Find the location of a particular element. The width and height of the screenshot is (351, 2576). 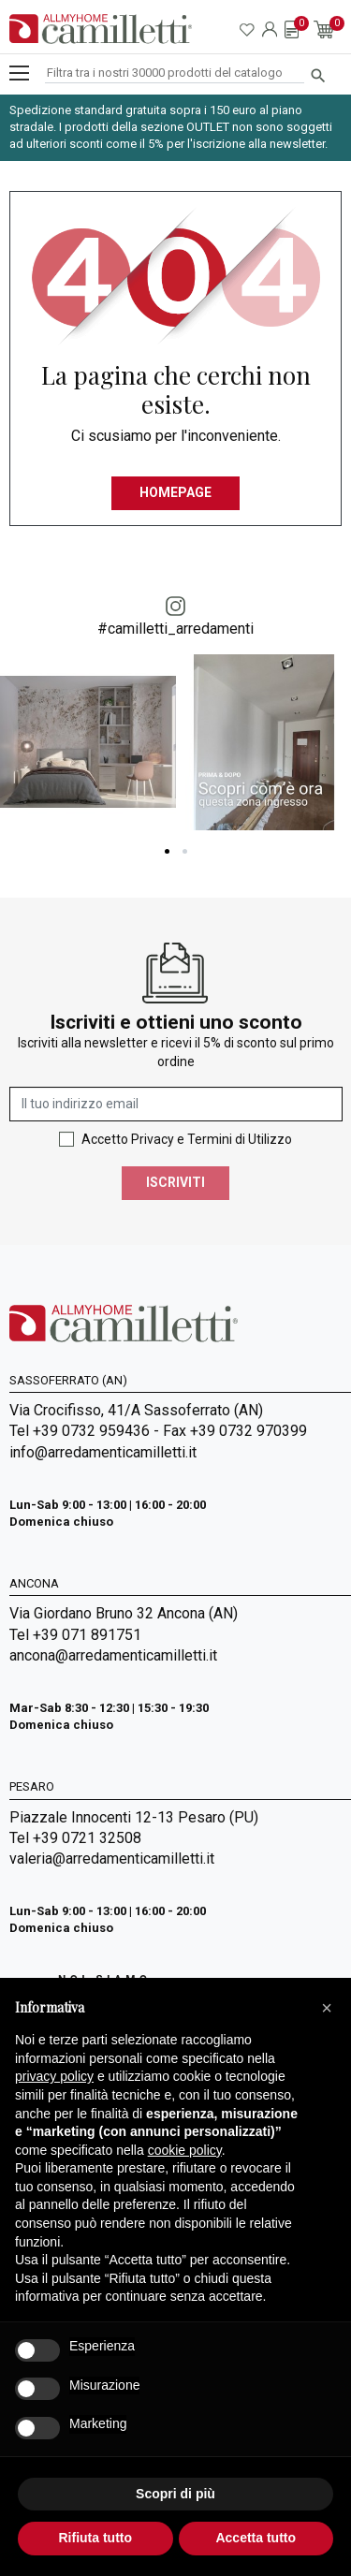

cookie policy [button] is located at coordinates (185, 2150).